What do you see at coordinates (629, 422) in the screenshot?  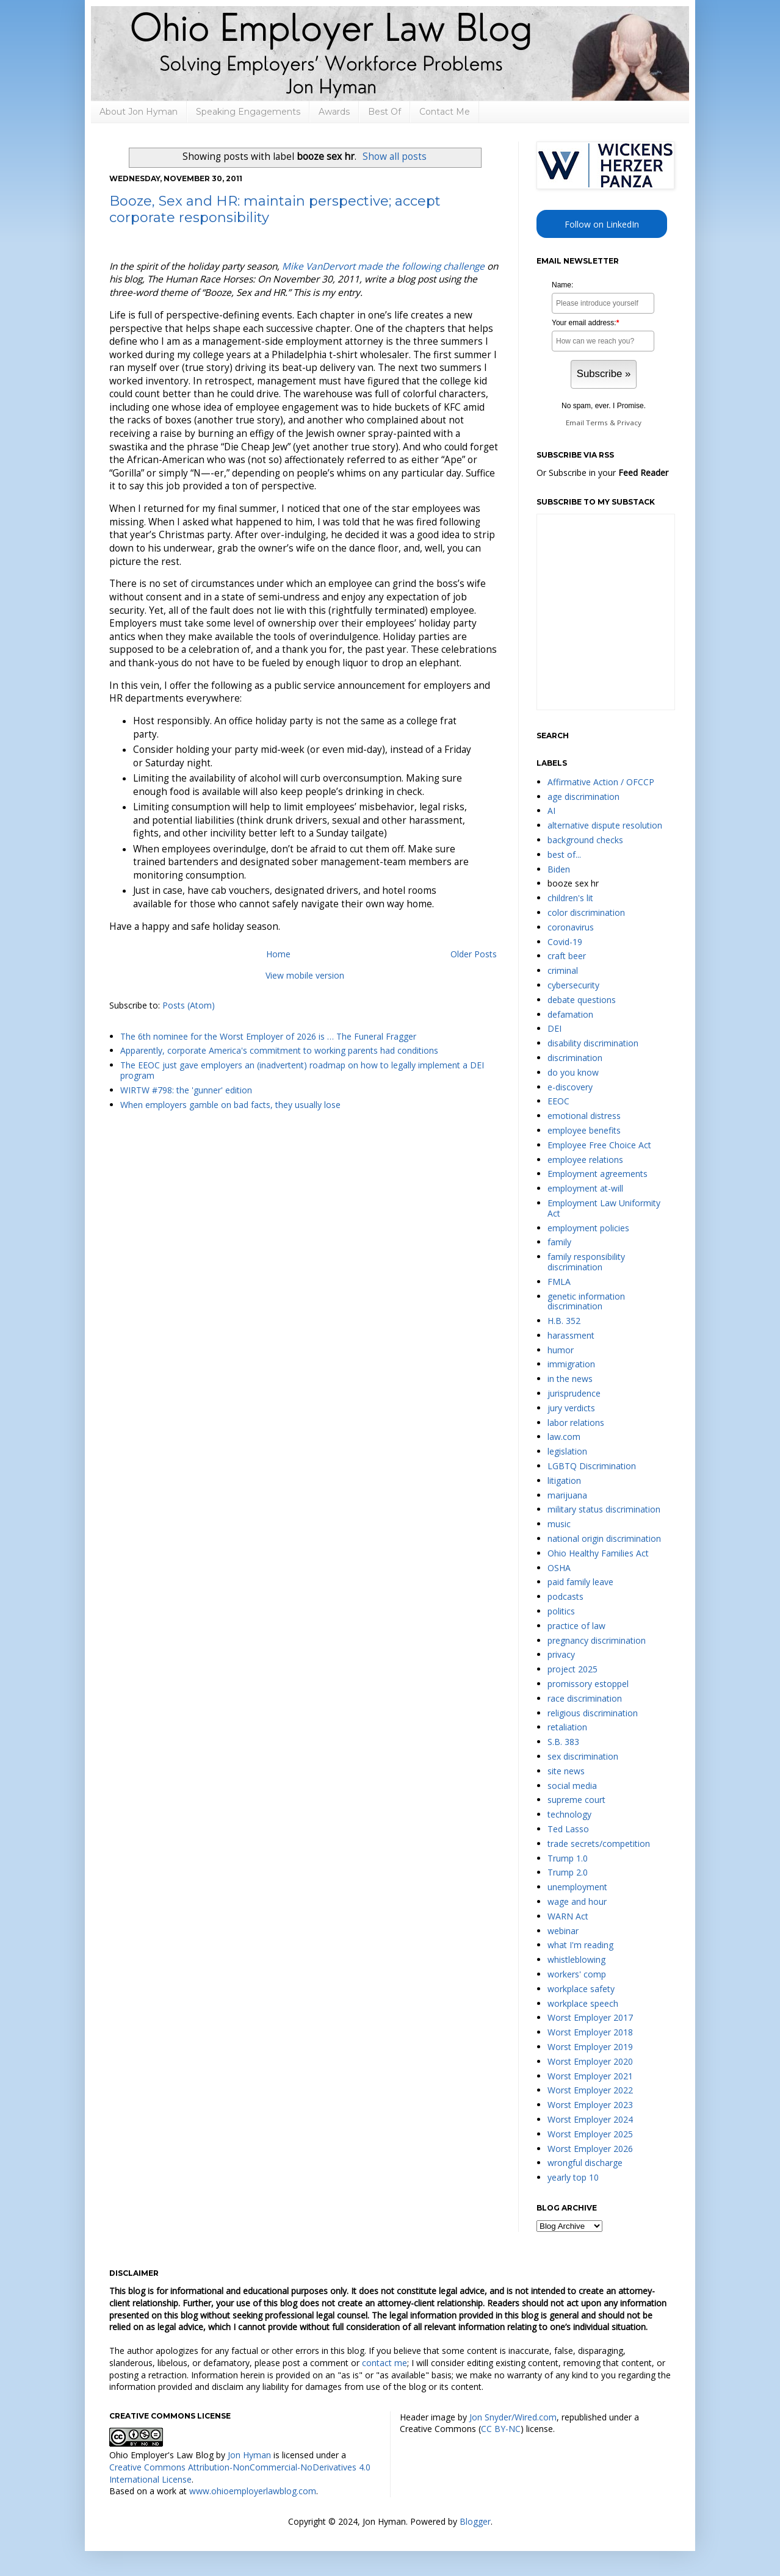 I see `Privacy` at bounding box center [629, 422].